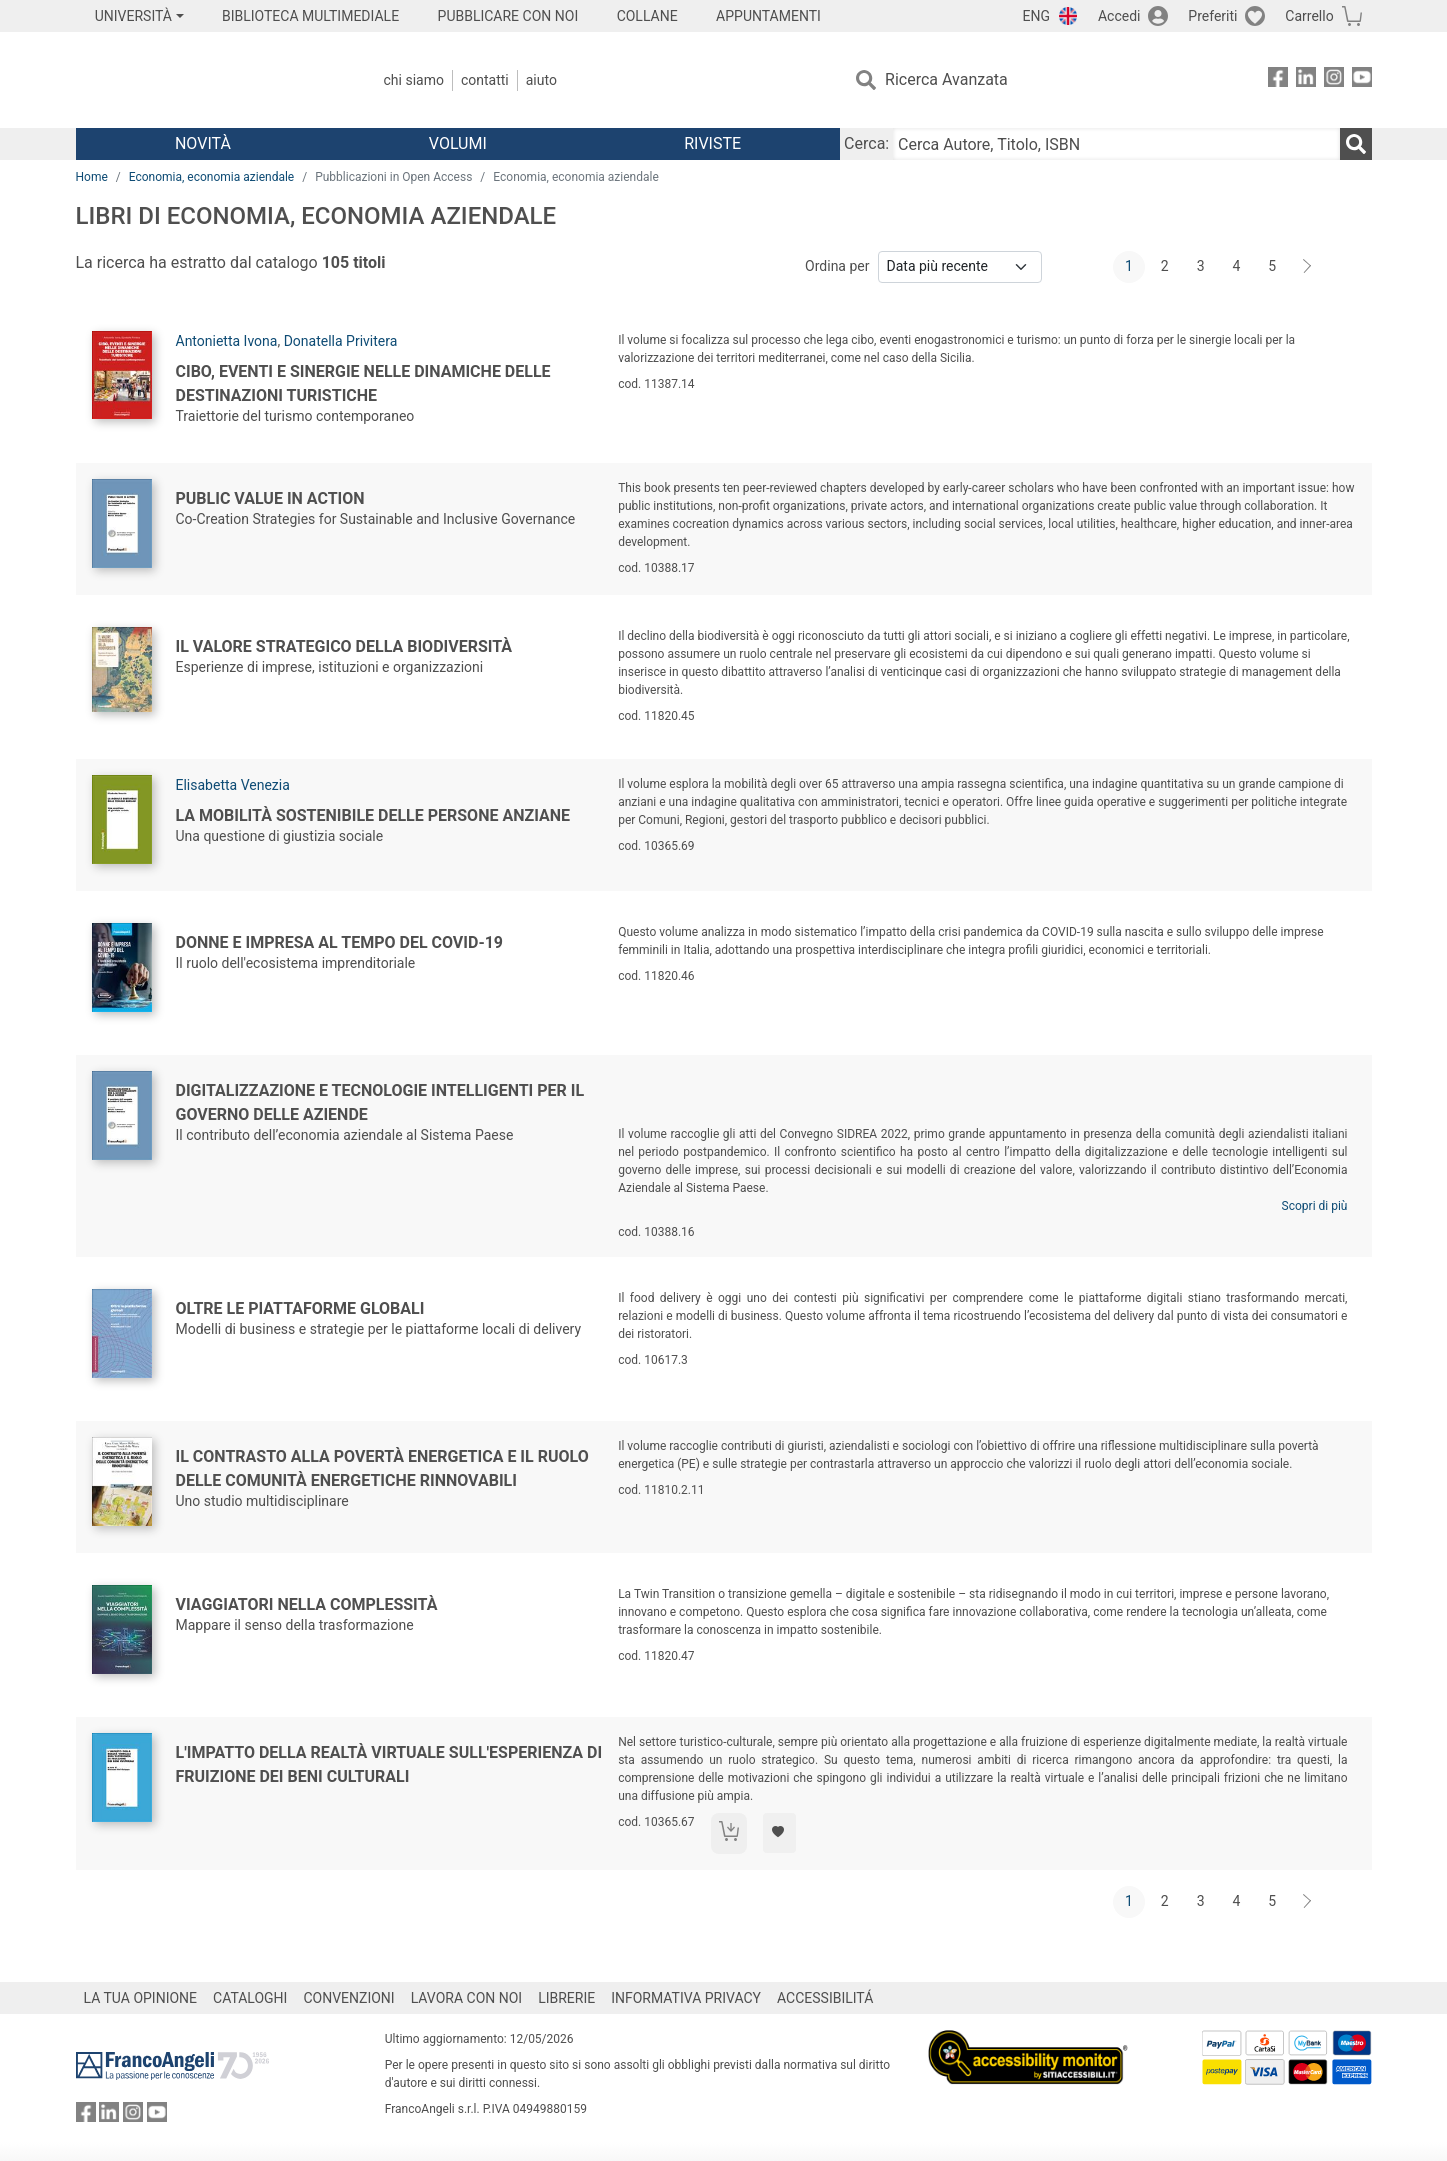 This screenshot has width=1447, height=2161. Describe the element at coordinates (227, 341) in the screenshot. I see `Antonietta Ivona` at that location.